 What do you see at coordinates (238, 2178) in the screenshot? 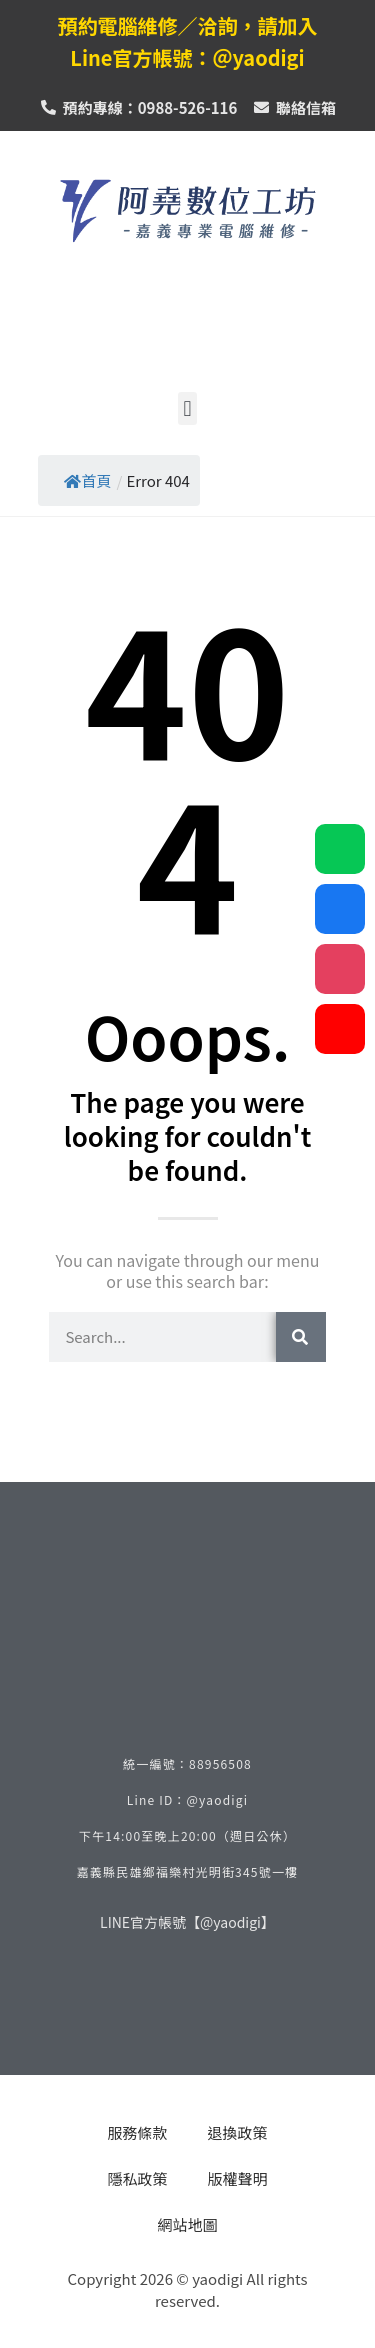
I see `版權聲明` at bounding box center [238, 2178].